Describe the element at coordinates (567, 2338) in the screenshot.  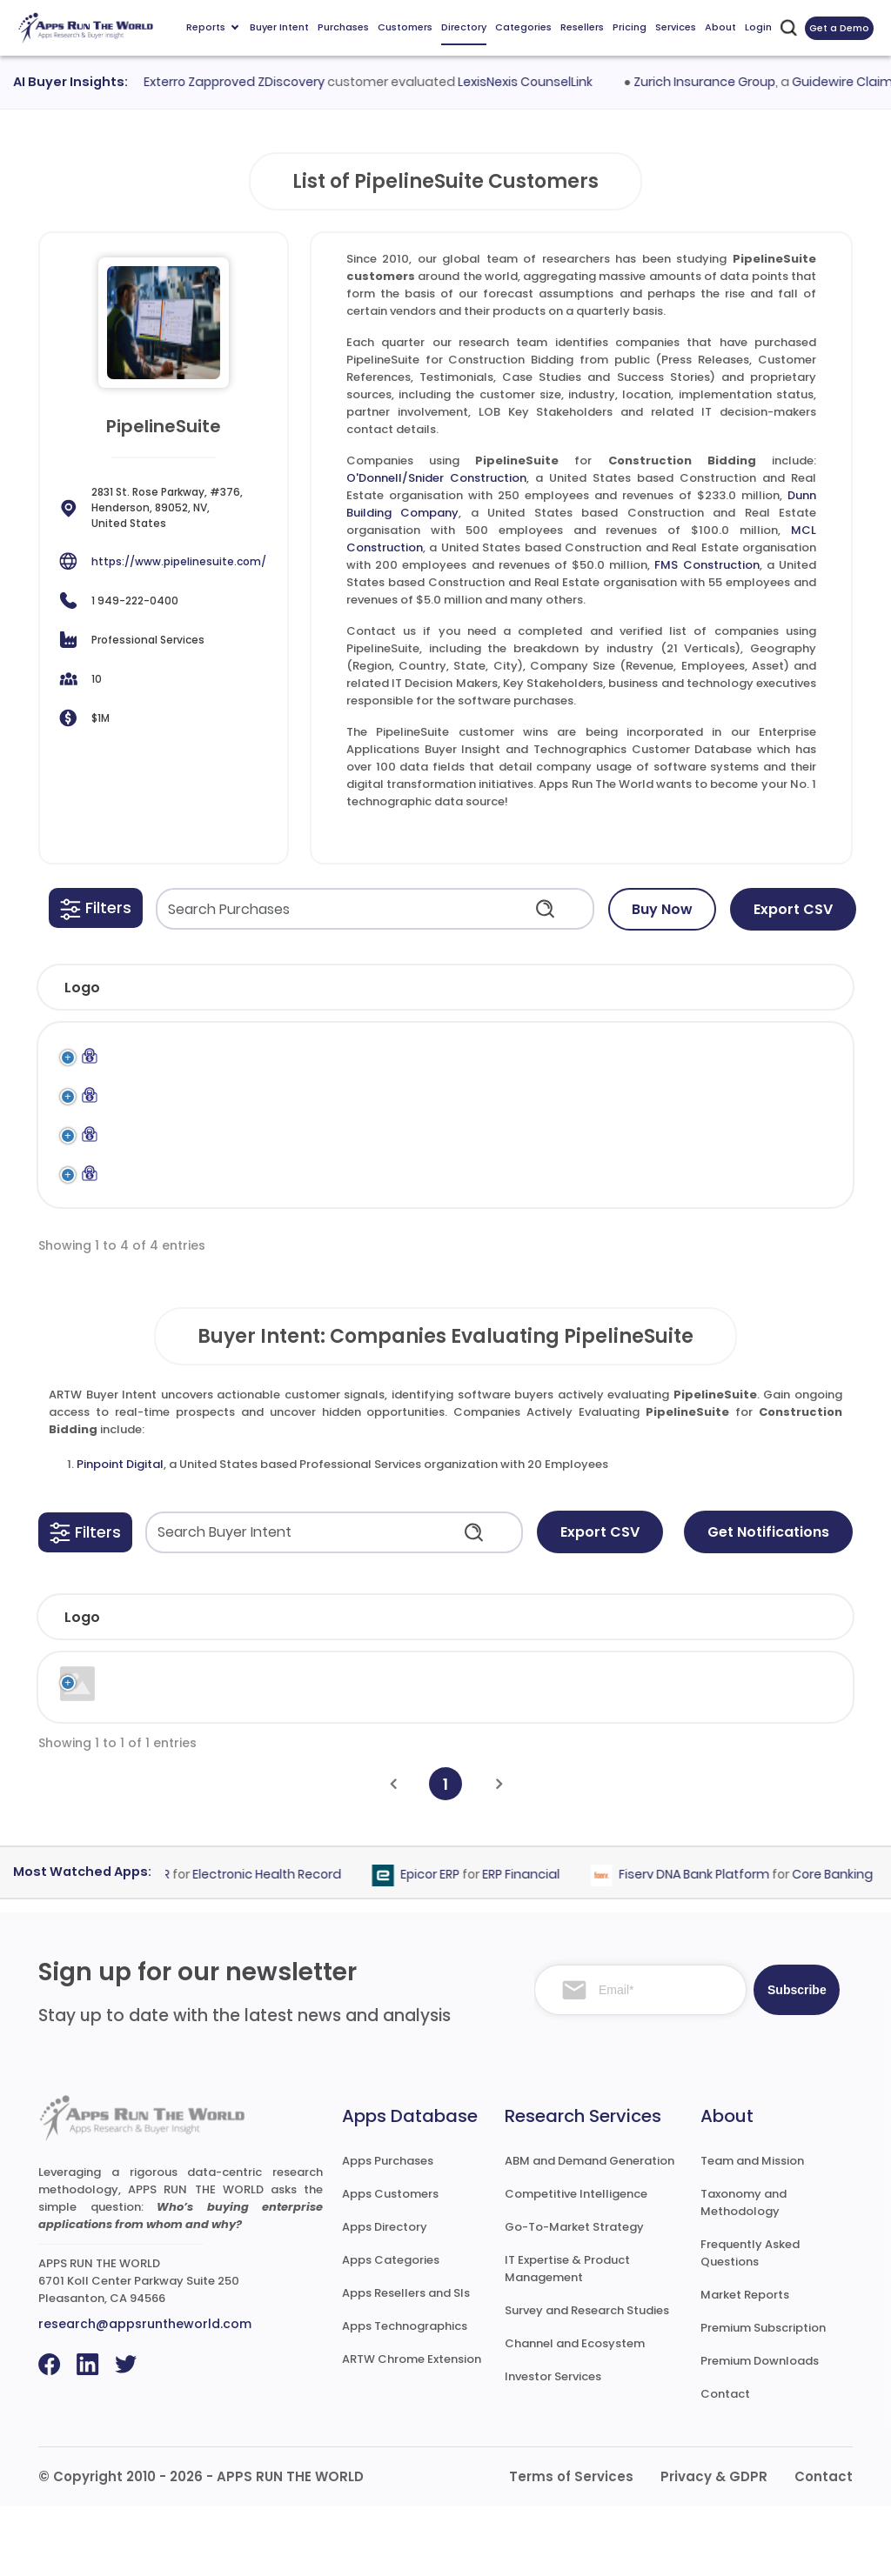
I see `IT Expertise & Product Management` at that location.